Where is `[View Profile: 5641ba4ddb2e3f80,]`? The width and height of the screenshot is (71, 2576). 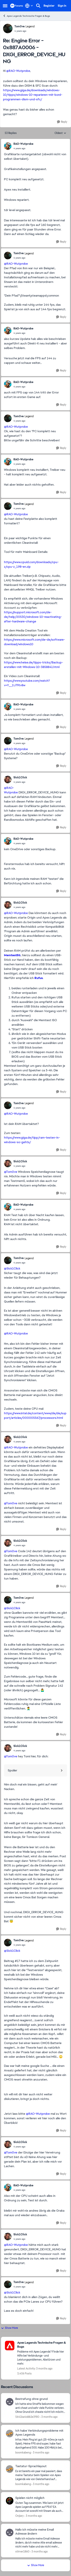
[View Profile: 5641ba4ddb2e3f80,] is located at coordinates (9, 2402).